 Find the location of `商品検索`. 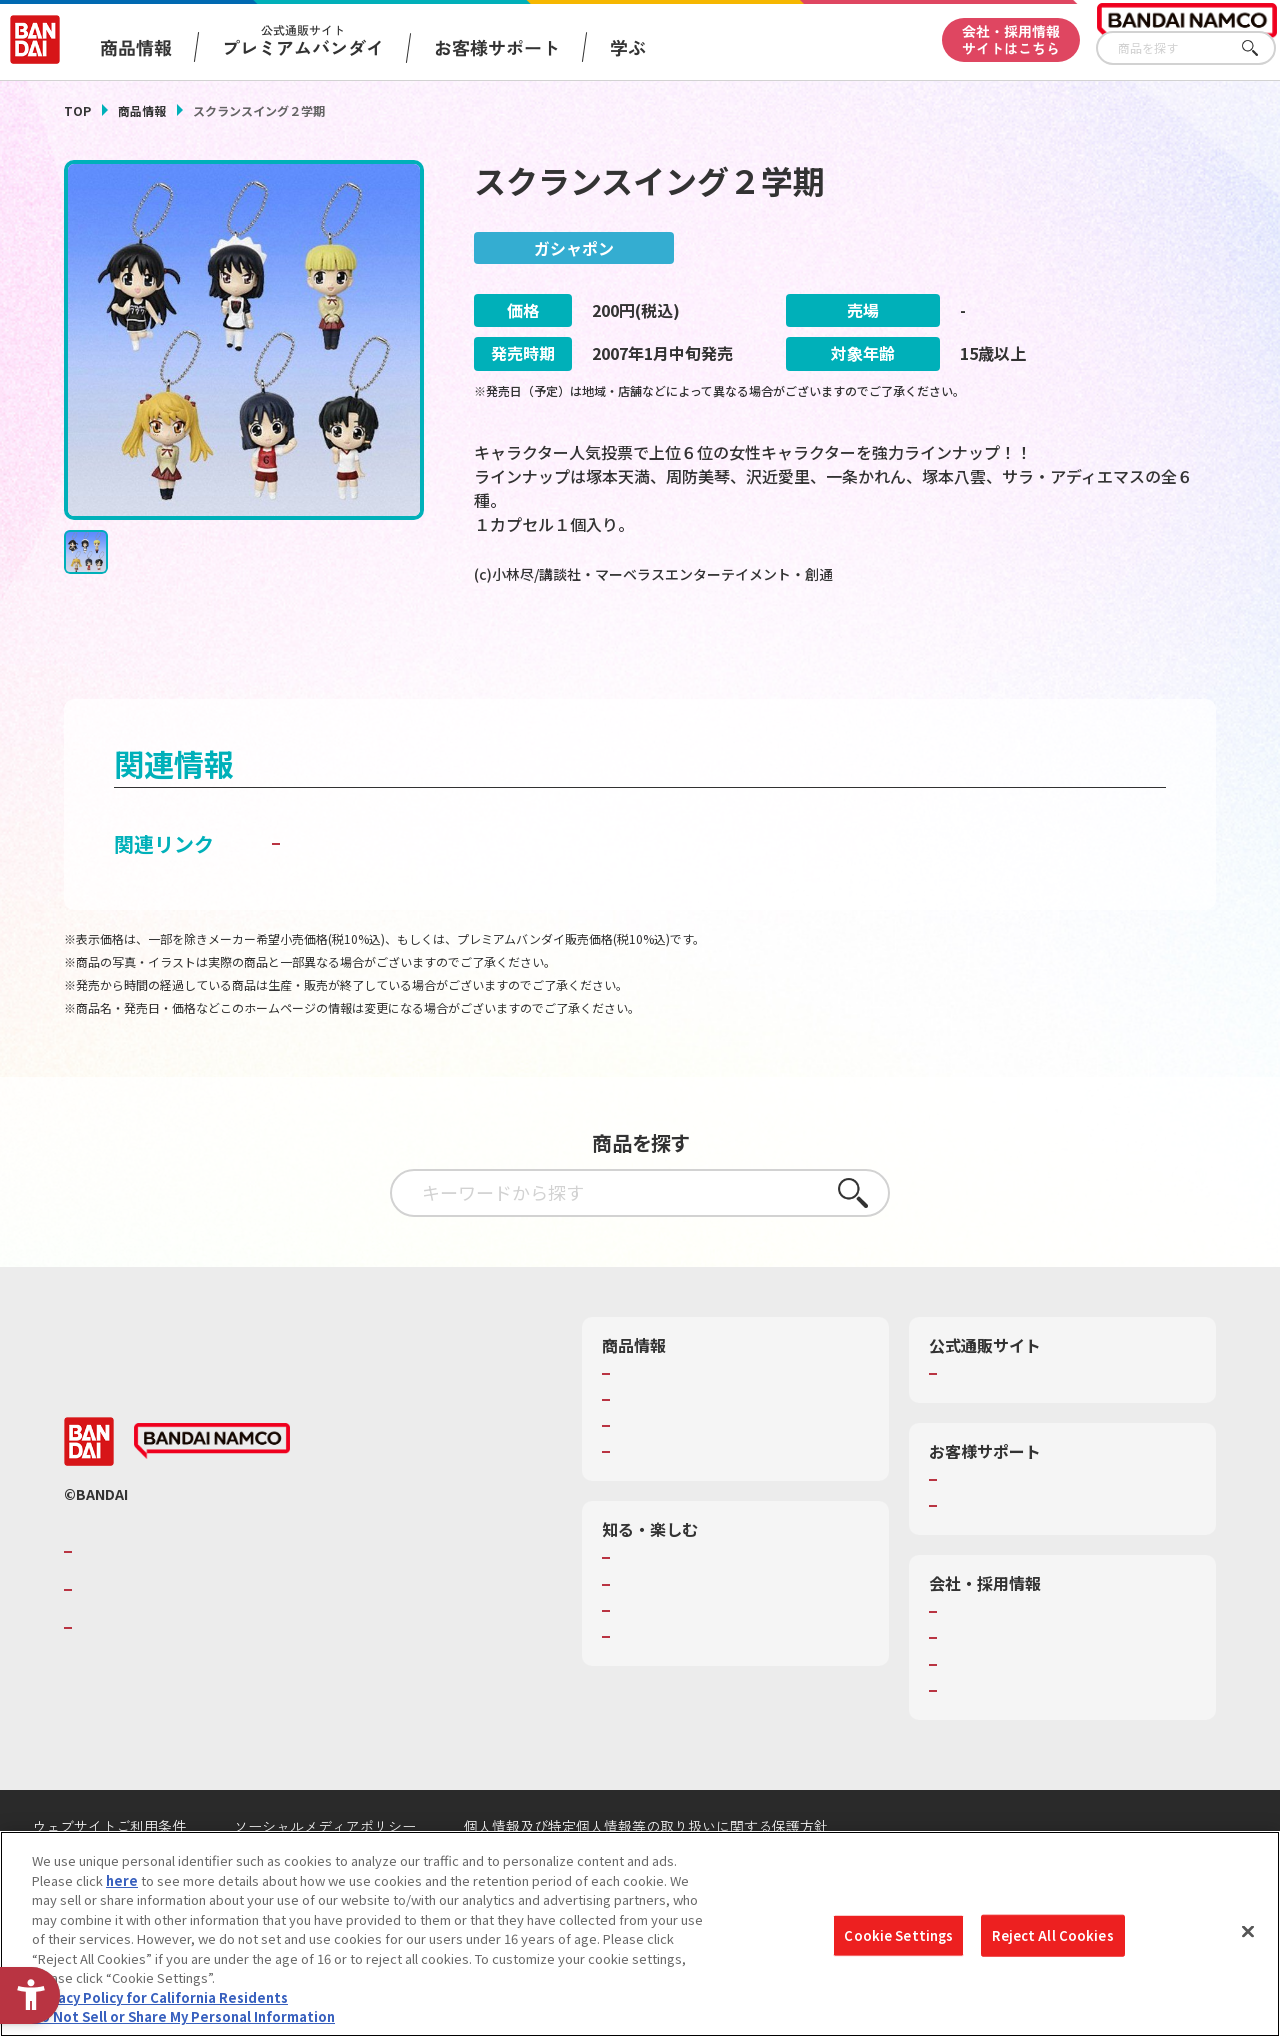

商品検索 is located at coordinates (642, 1422).